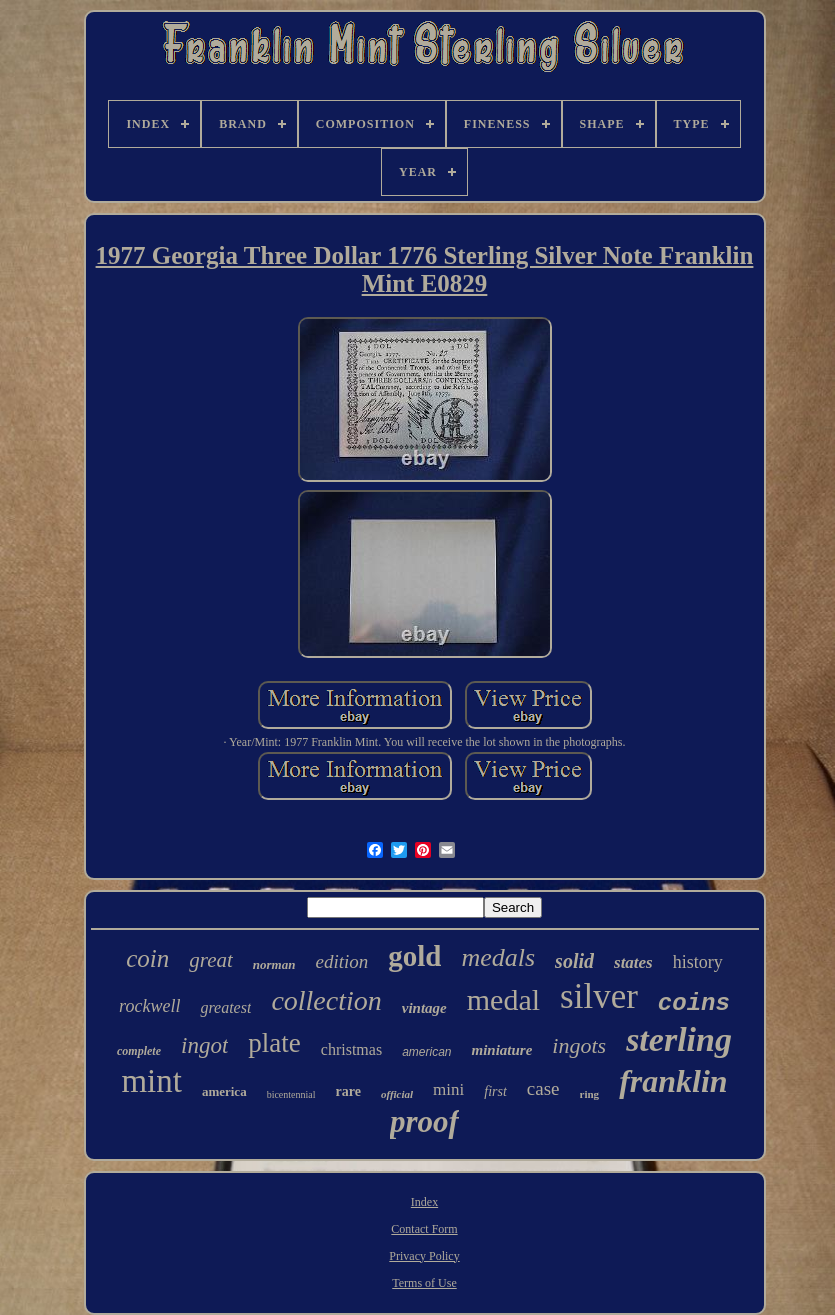  What do you see at coordinates (501, 1050) in the screenshot?
I see `miniature` at bounding box center [501, 1050].